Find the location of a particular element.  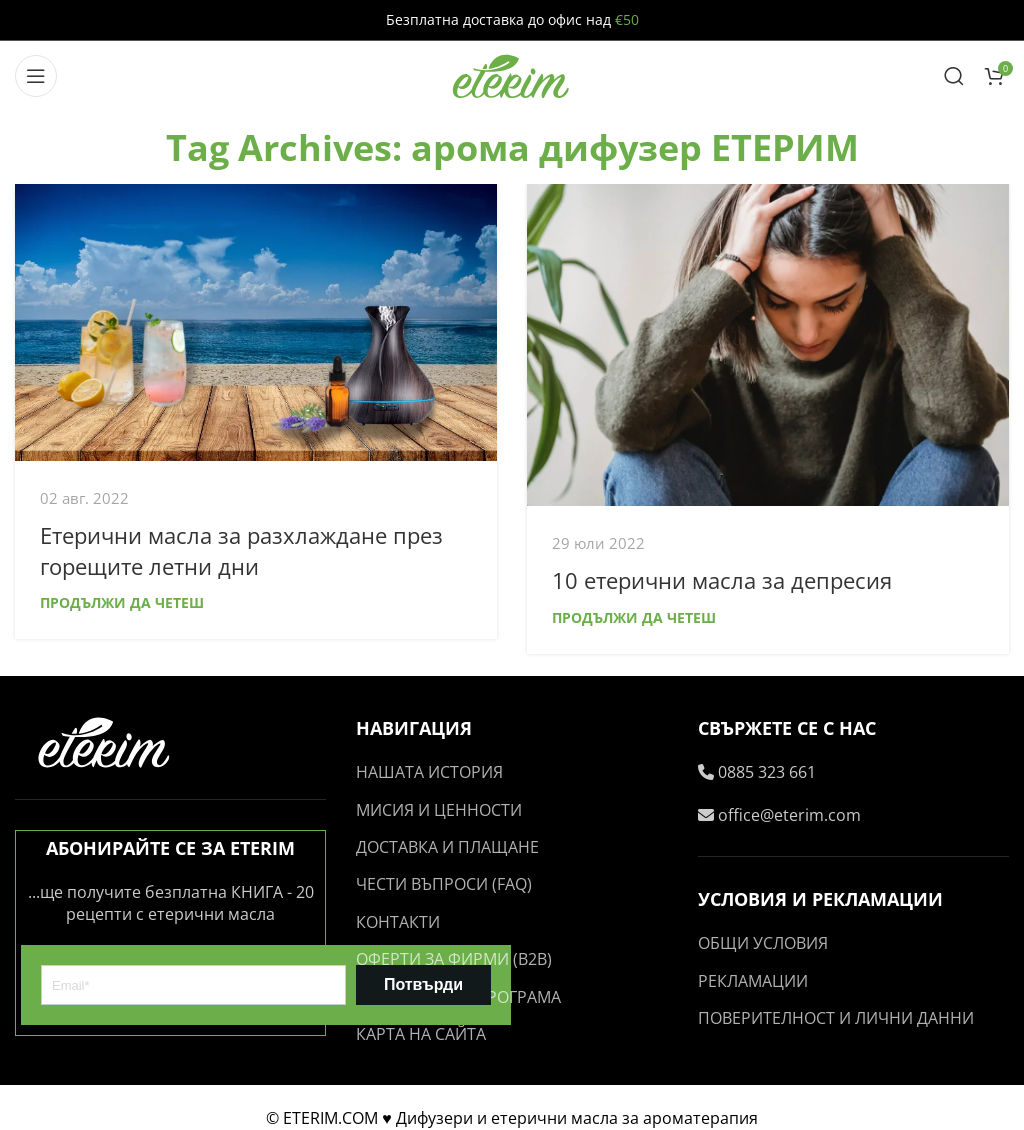

Потвърди is located at coordinates (423, 984).